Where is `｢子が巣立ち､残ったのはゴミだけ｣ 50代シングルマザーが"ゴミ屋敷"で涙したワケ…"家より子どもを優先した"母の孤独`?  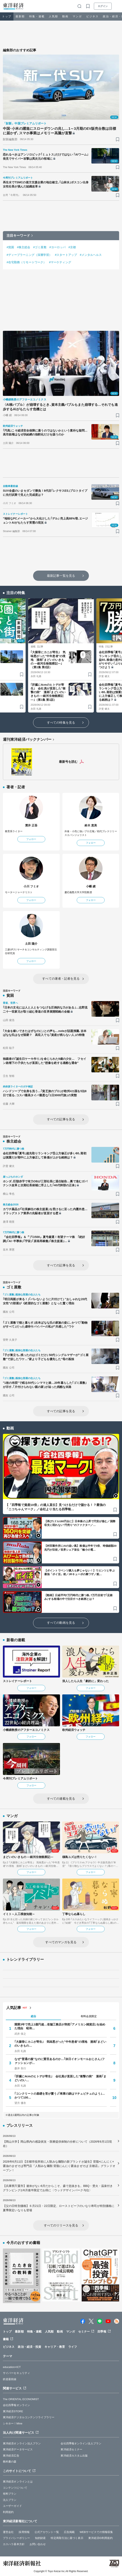
｢子が巣立ち､残ったのはゴミだけ｣ 50代シングルマザーが"ゴミ屋敷"で涙したワケ…"家より子どもを優先した"母の孤独 is located at coordinates (46, 1357).